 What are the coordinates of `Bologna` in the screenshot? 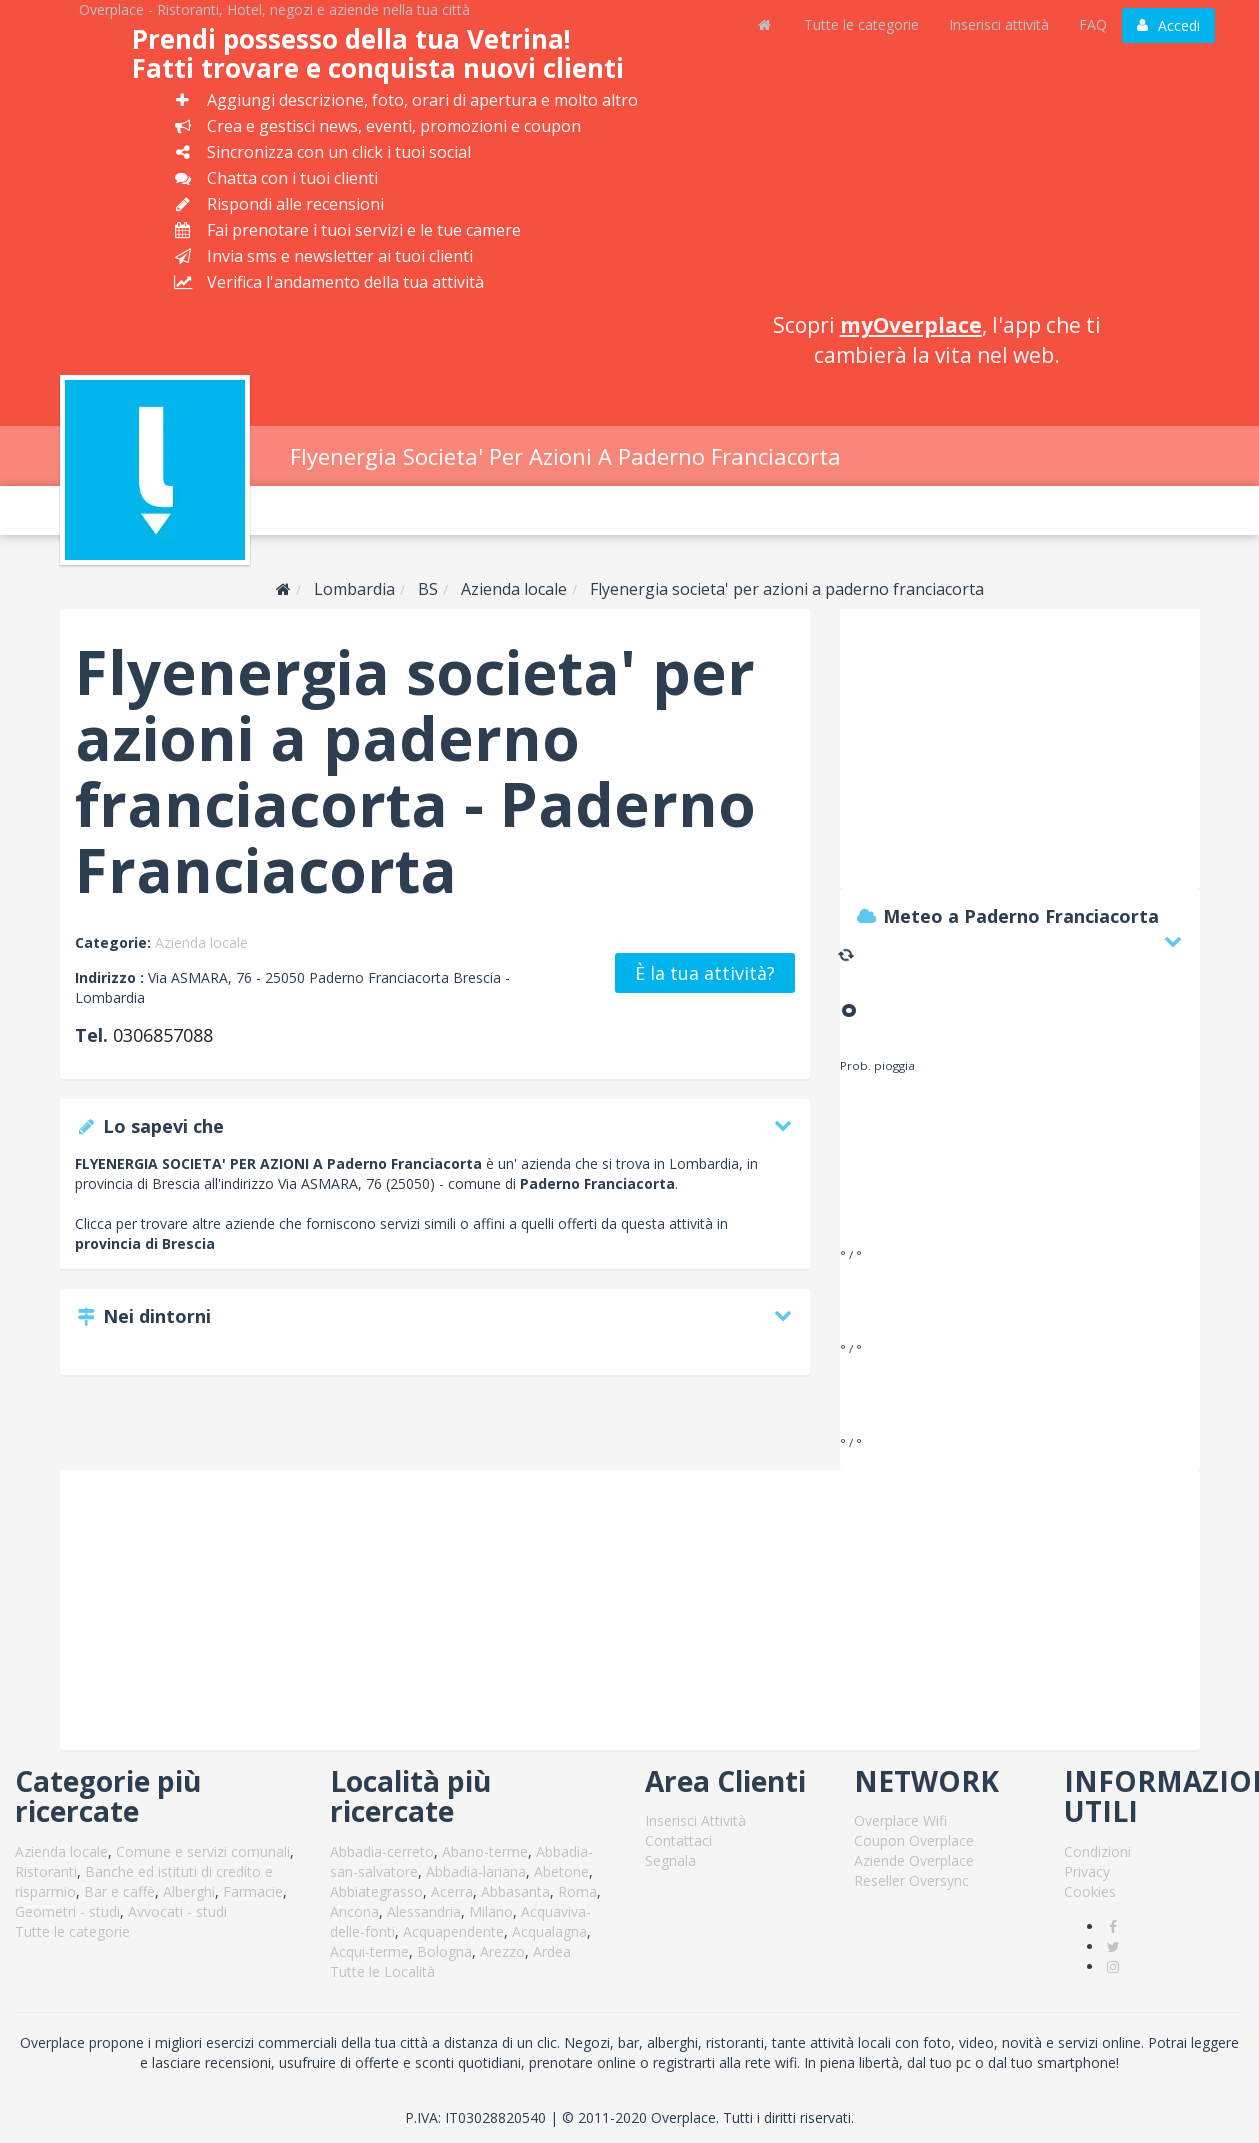 It's located at (444, 1951).